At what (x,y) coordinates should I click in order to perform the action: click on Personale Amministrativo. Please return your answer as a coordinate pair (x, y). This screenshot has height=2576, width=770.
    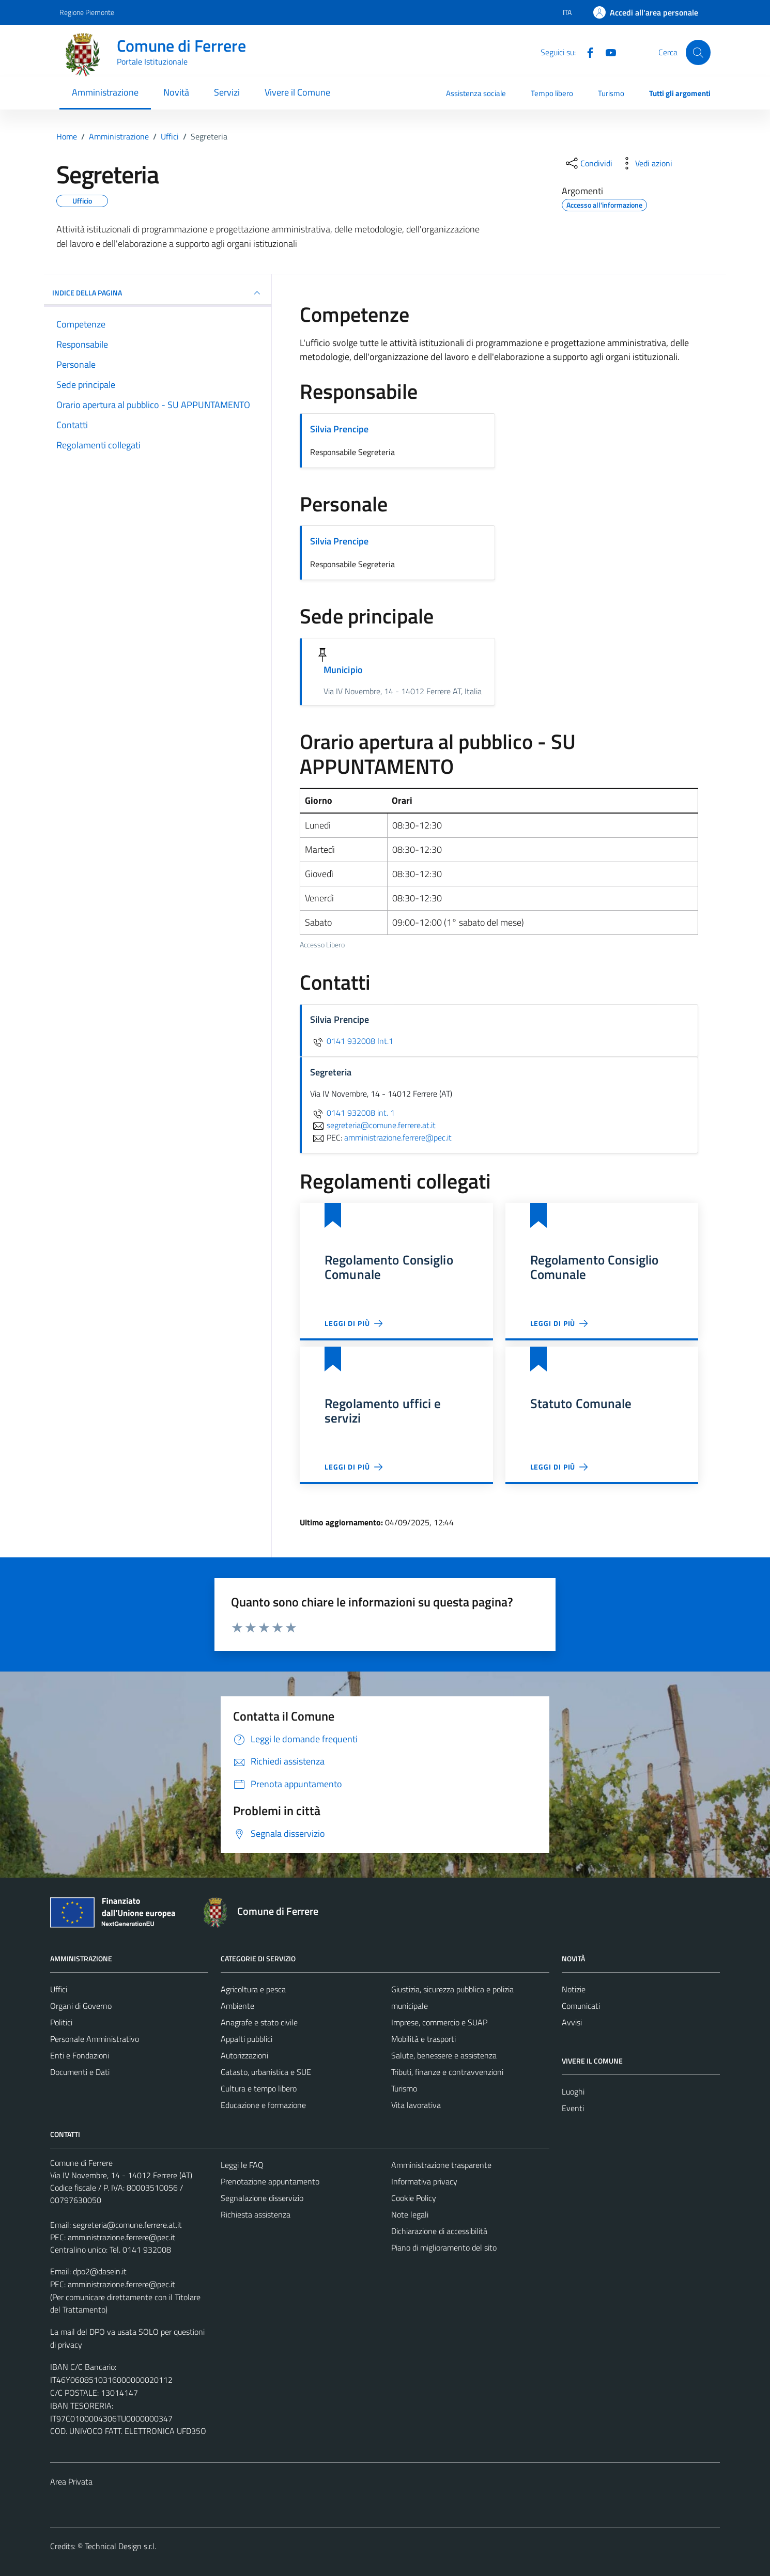
    Looking at the image, I should click on (94, 2039).